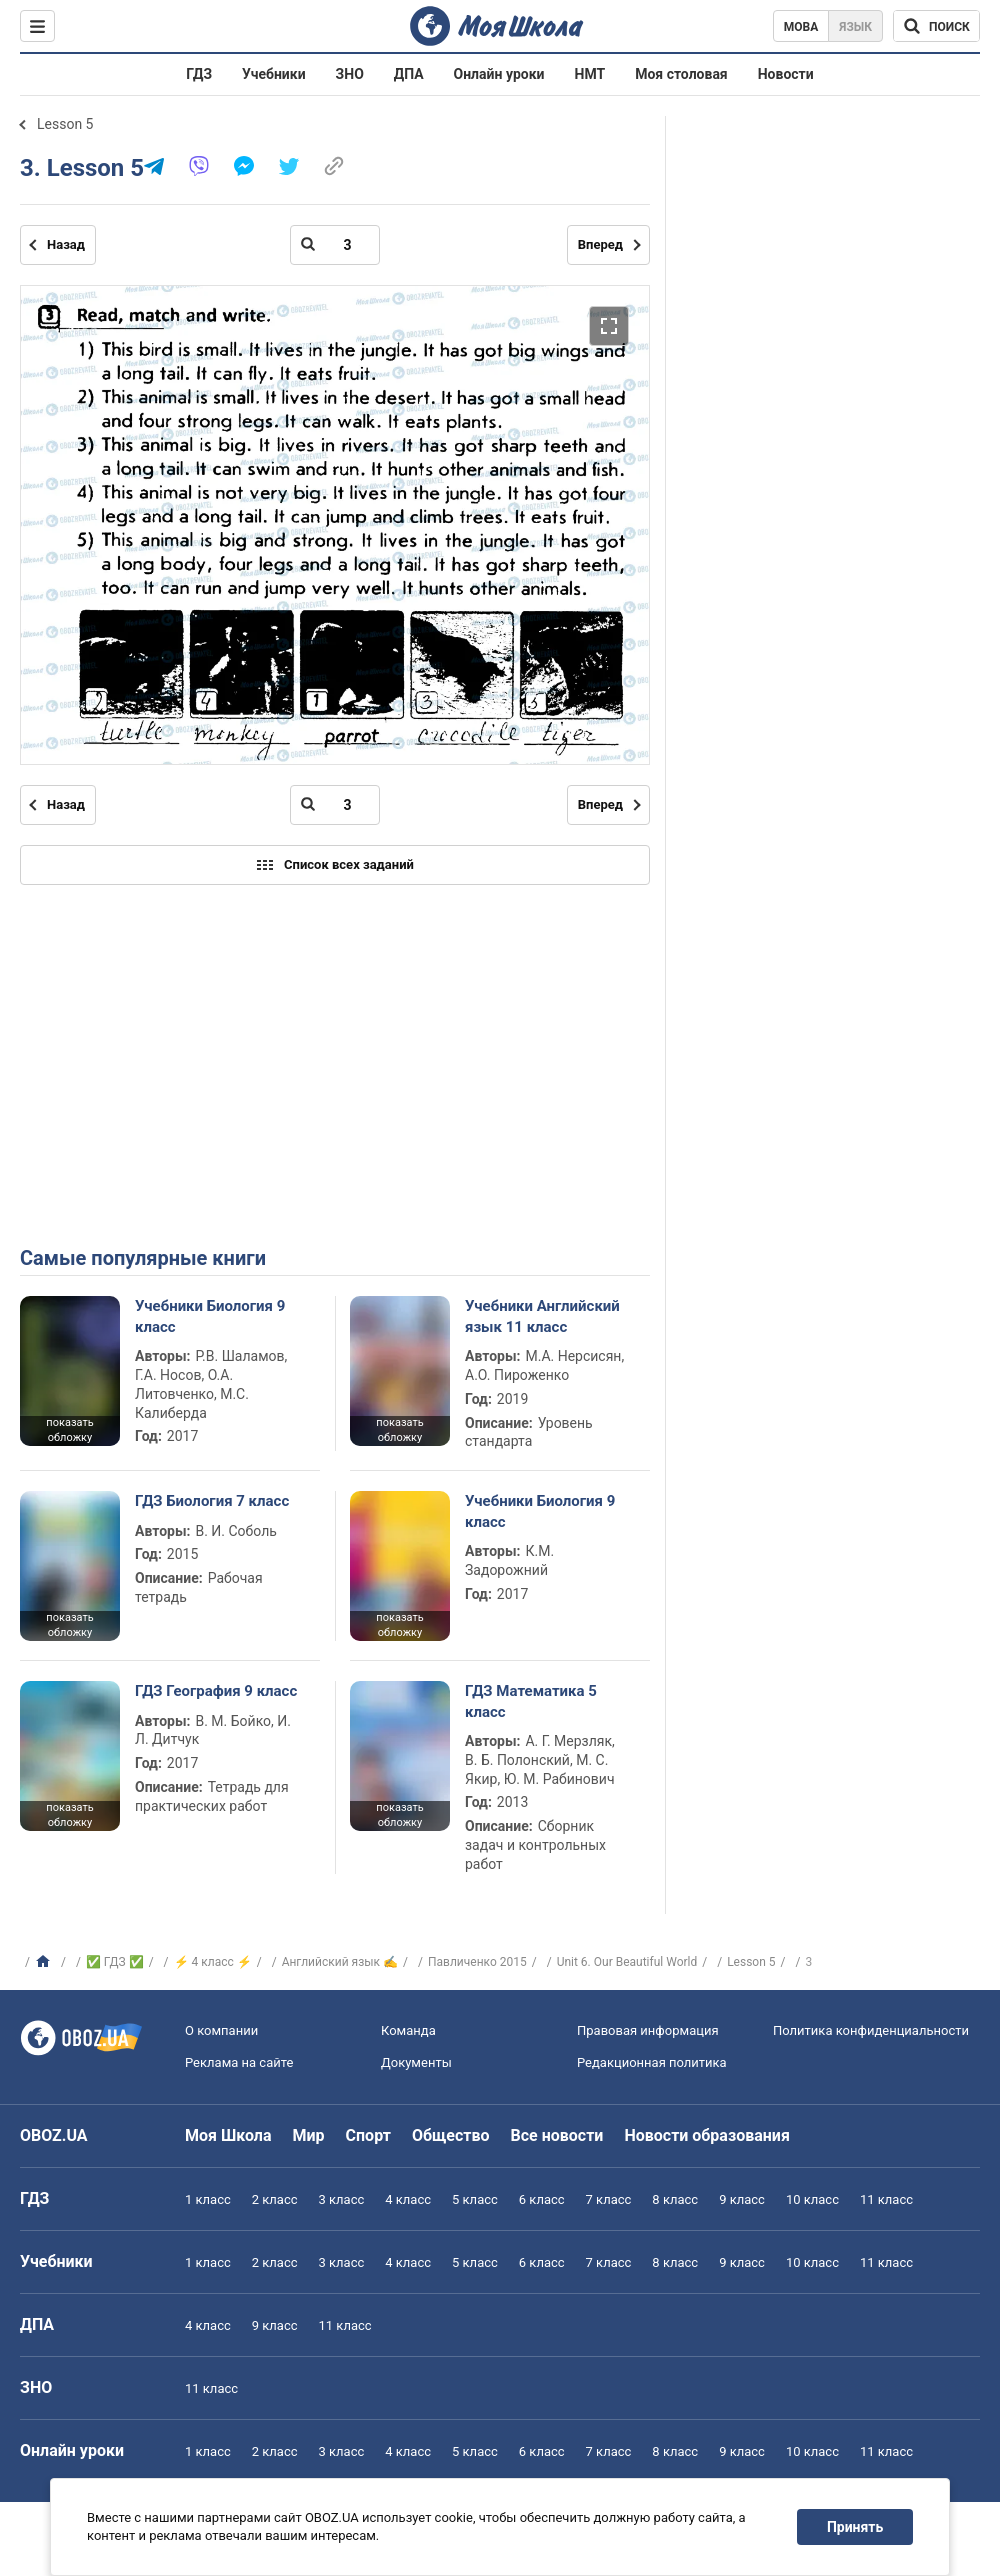 Image resolution: width=1000 pixels, height=2576 pixels. Describe the element at coordinates (409, 74) in the screenshot. I see `ДПА` at that location.